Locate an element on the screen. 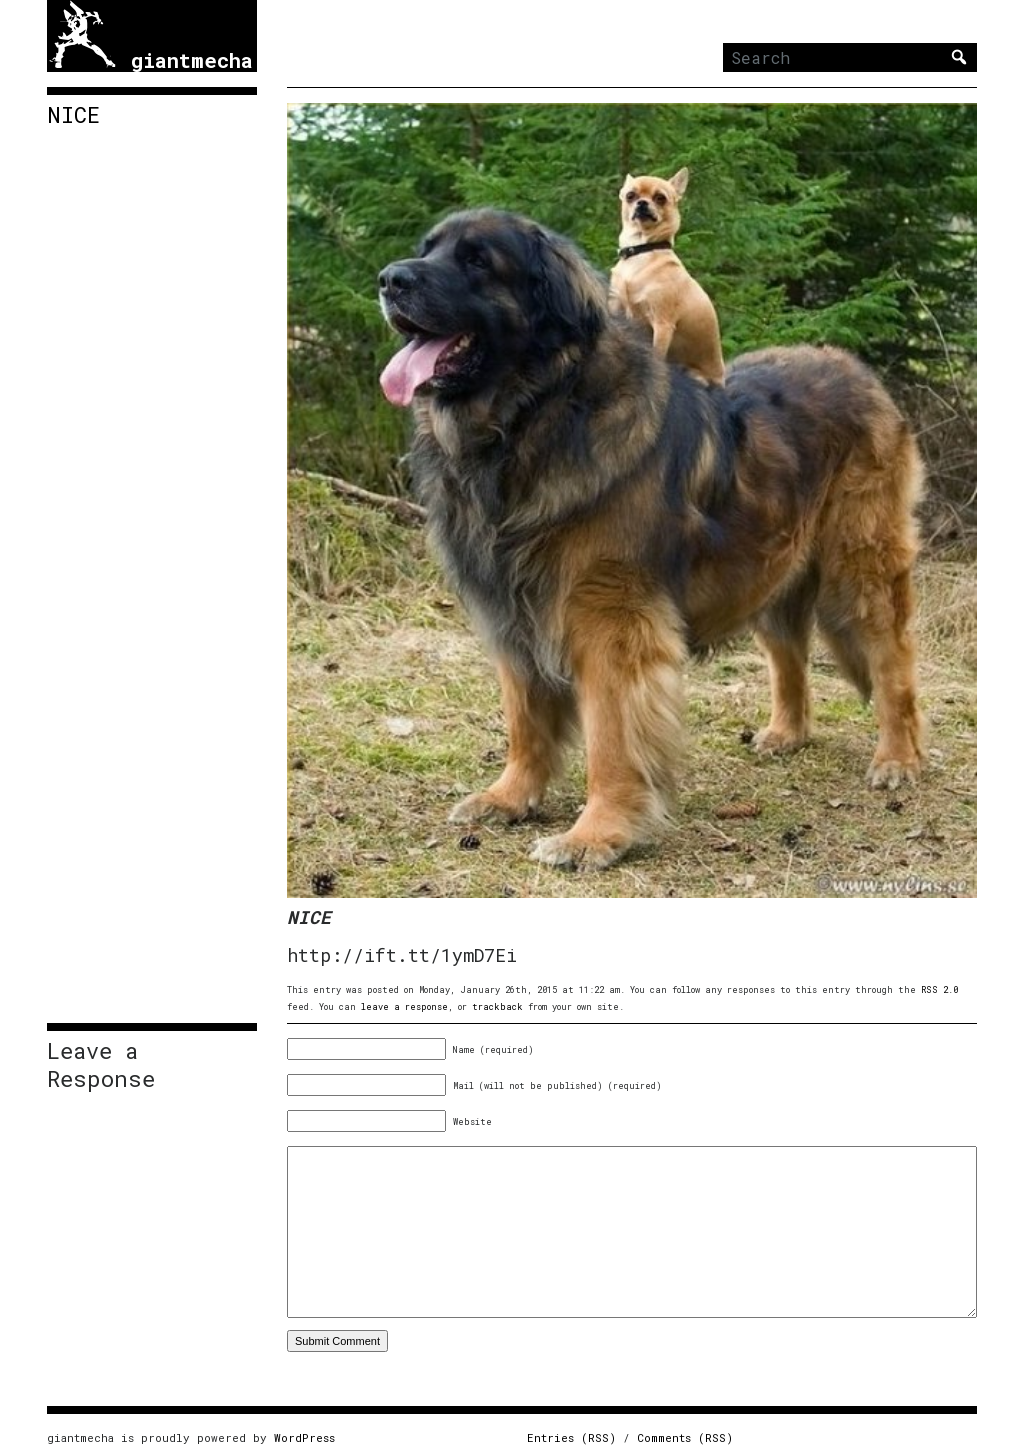  Leave a Response is located at coordinates (101, 1065).